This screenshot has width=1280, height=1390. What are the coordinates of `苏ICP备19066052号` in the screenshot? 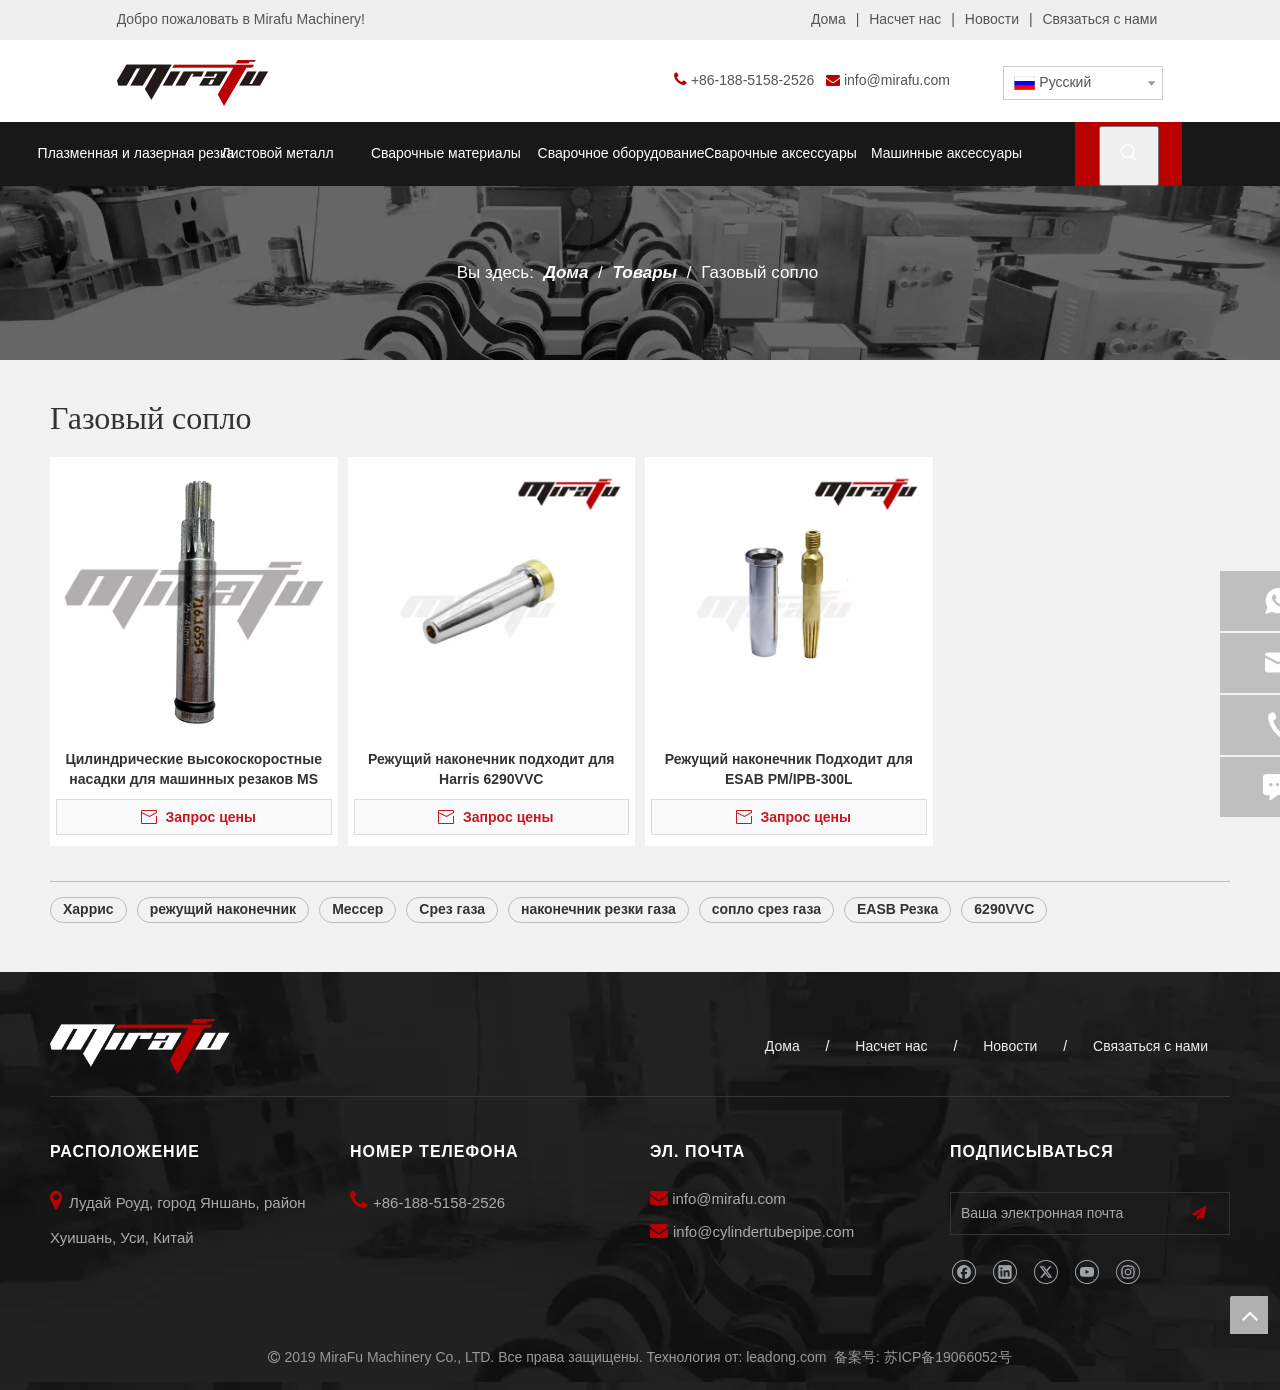 It's located at (948, 1357).